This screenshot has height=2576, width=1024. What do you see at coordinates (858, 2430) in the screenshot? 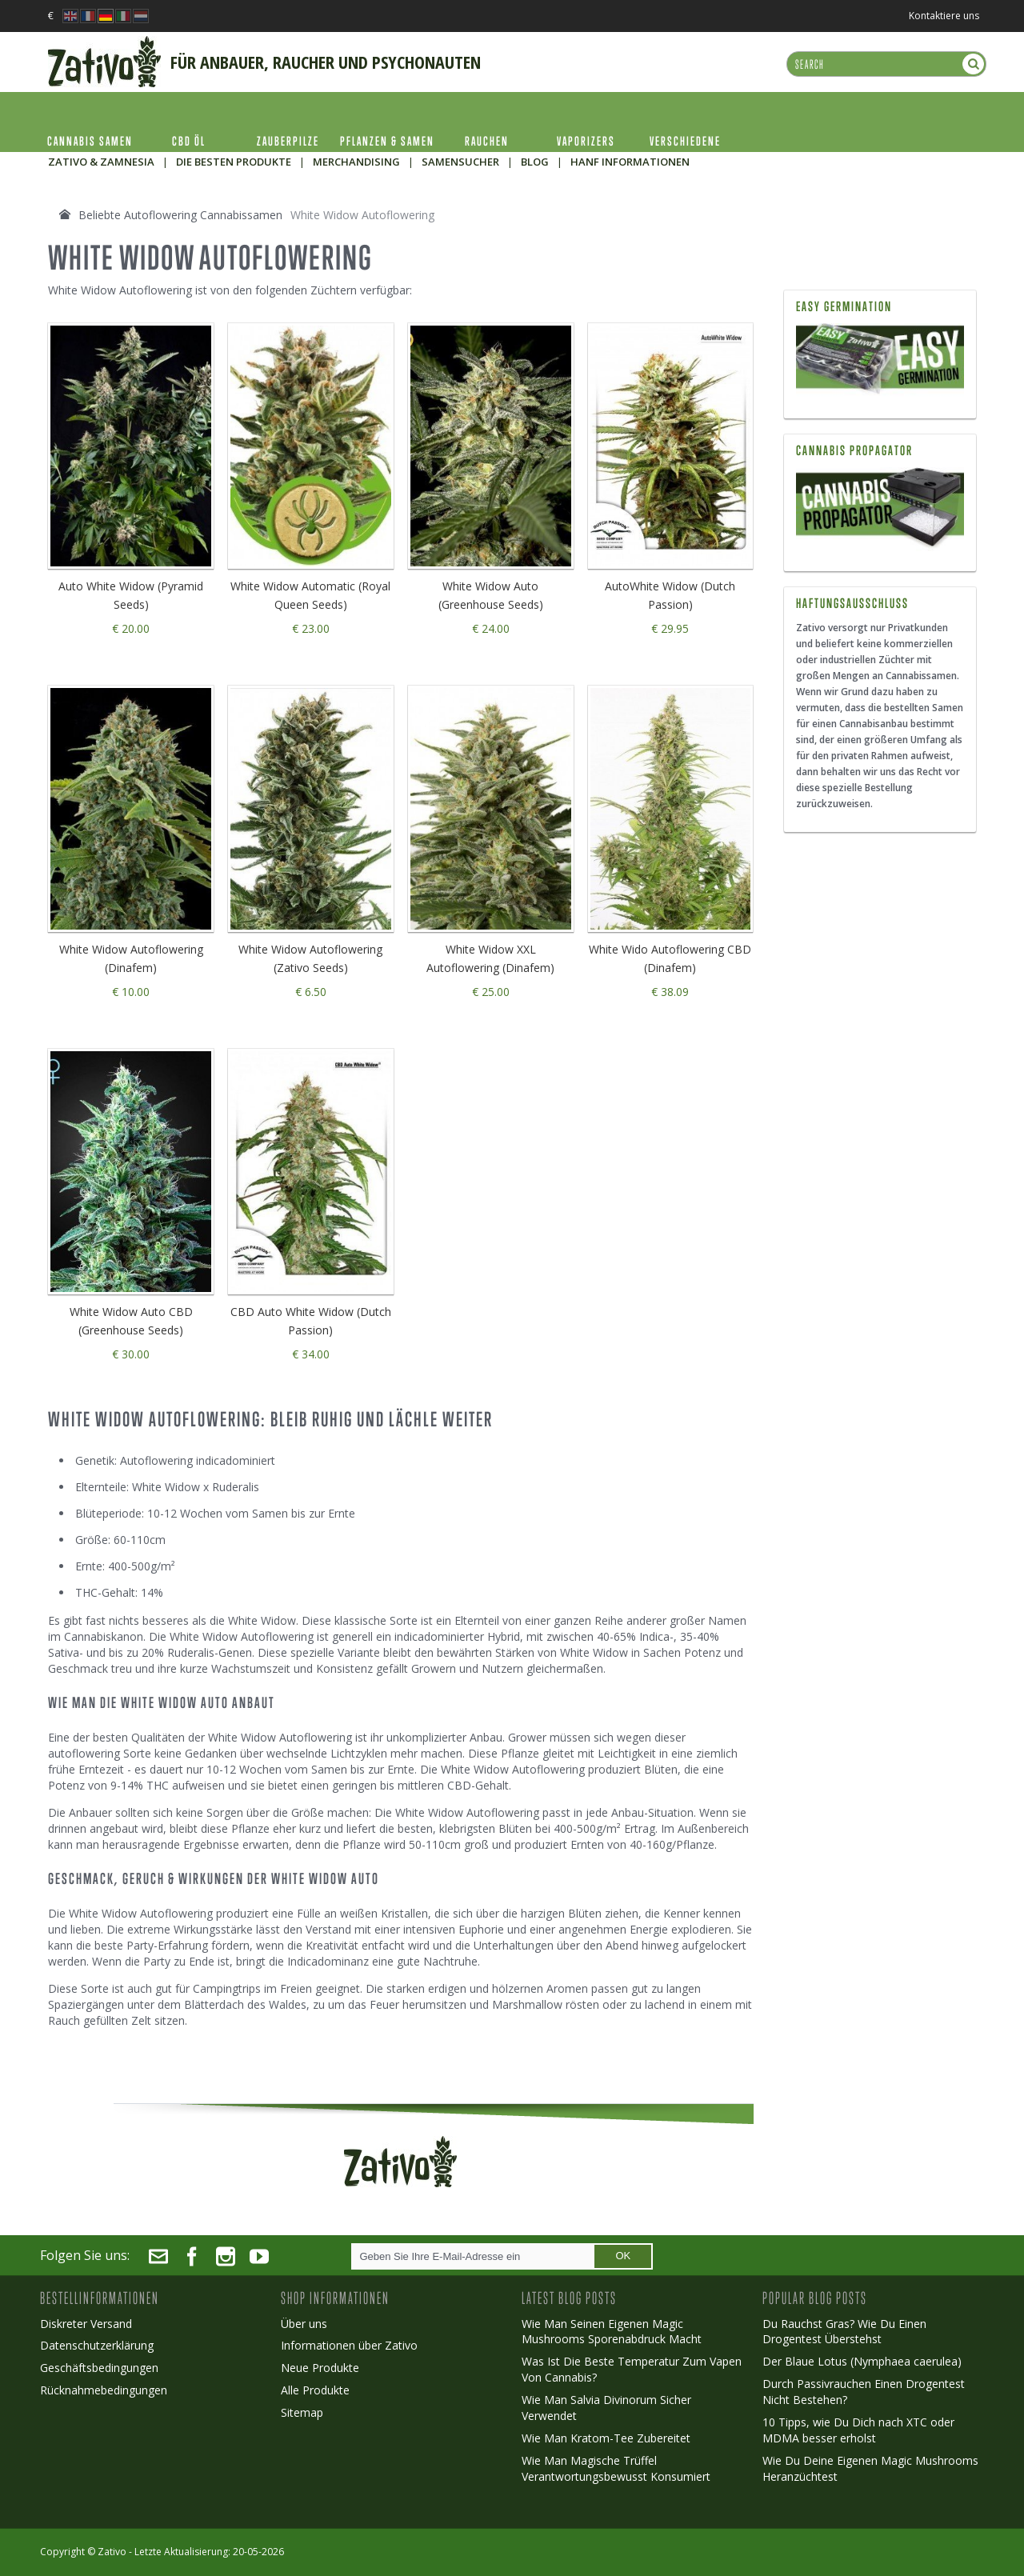
I see `10 Tipps, wie Du Dich nach XTC oder MDMA besser erholst` at bounding box center [858, 2430].